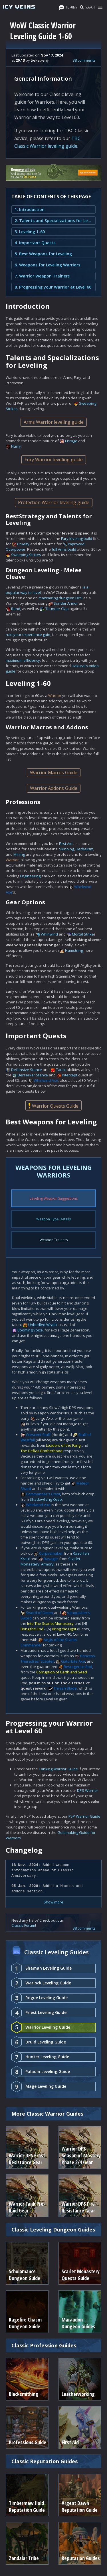 Image resolution: width=107 pixels, height=2576 pixels. Describe the element at coordinates (50, 1561) in the screenshot. I see `Scarlet Monastery: Armory` at that location.